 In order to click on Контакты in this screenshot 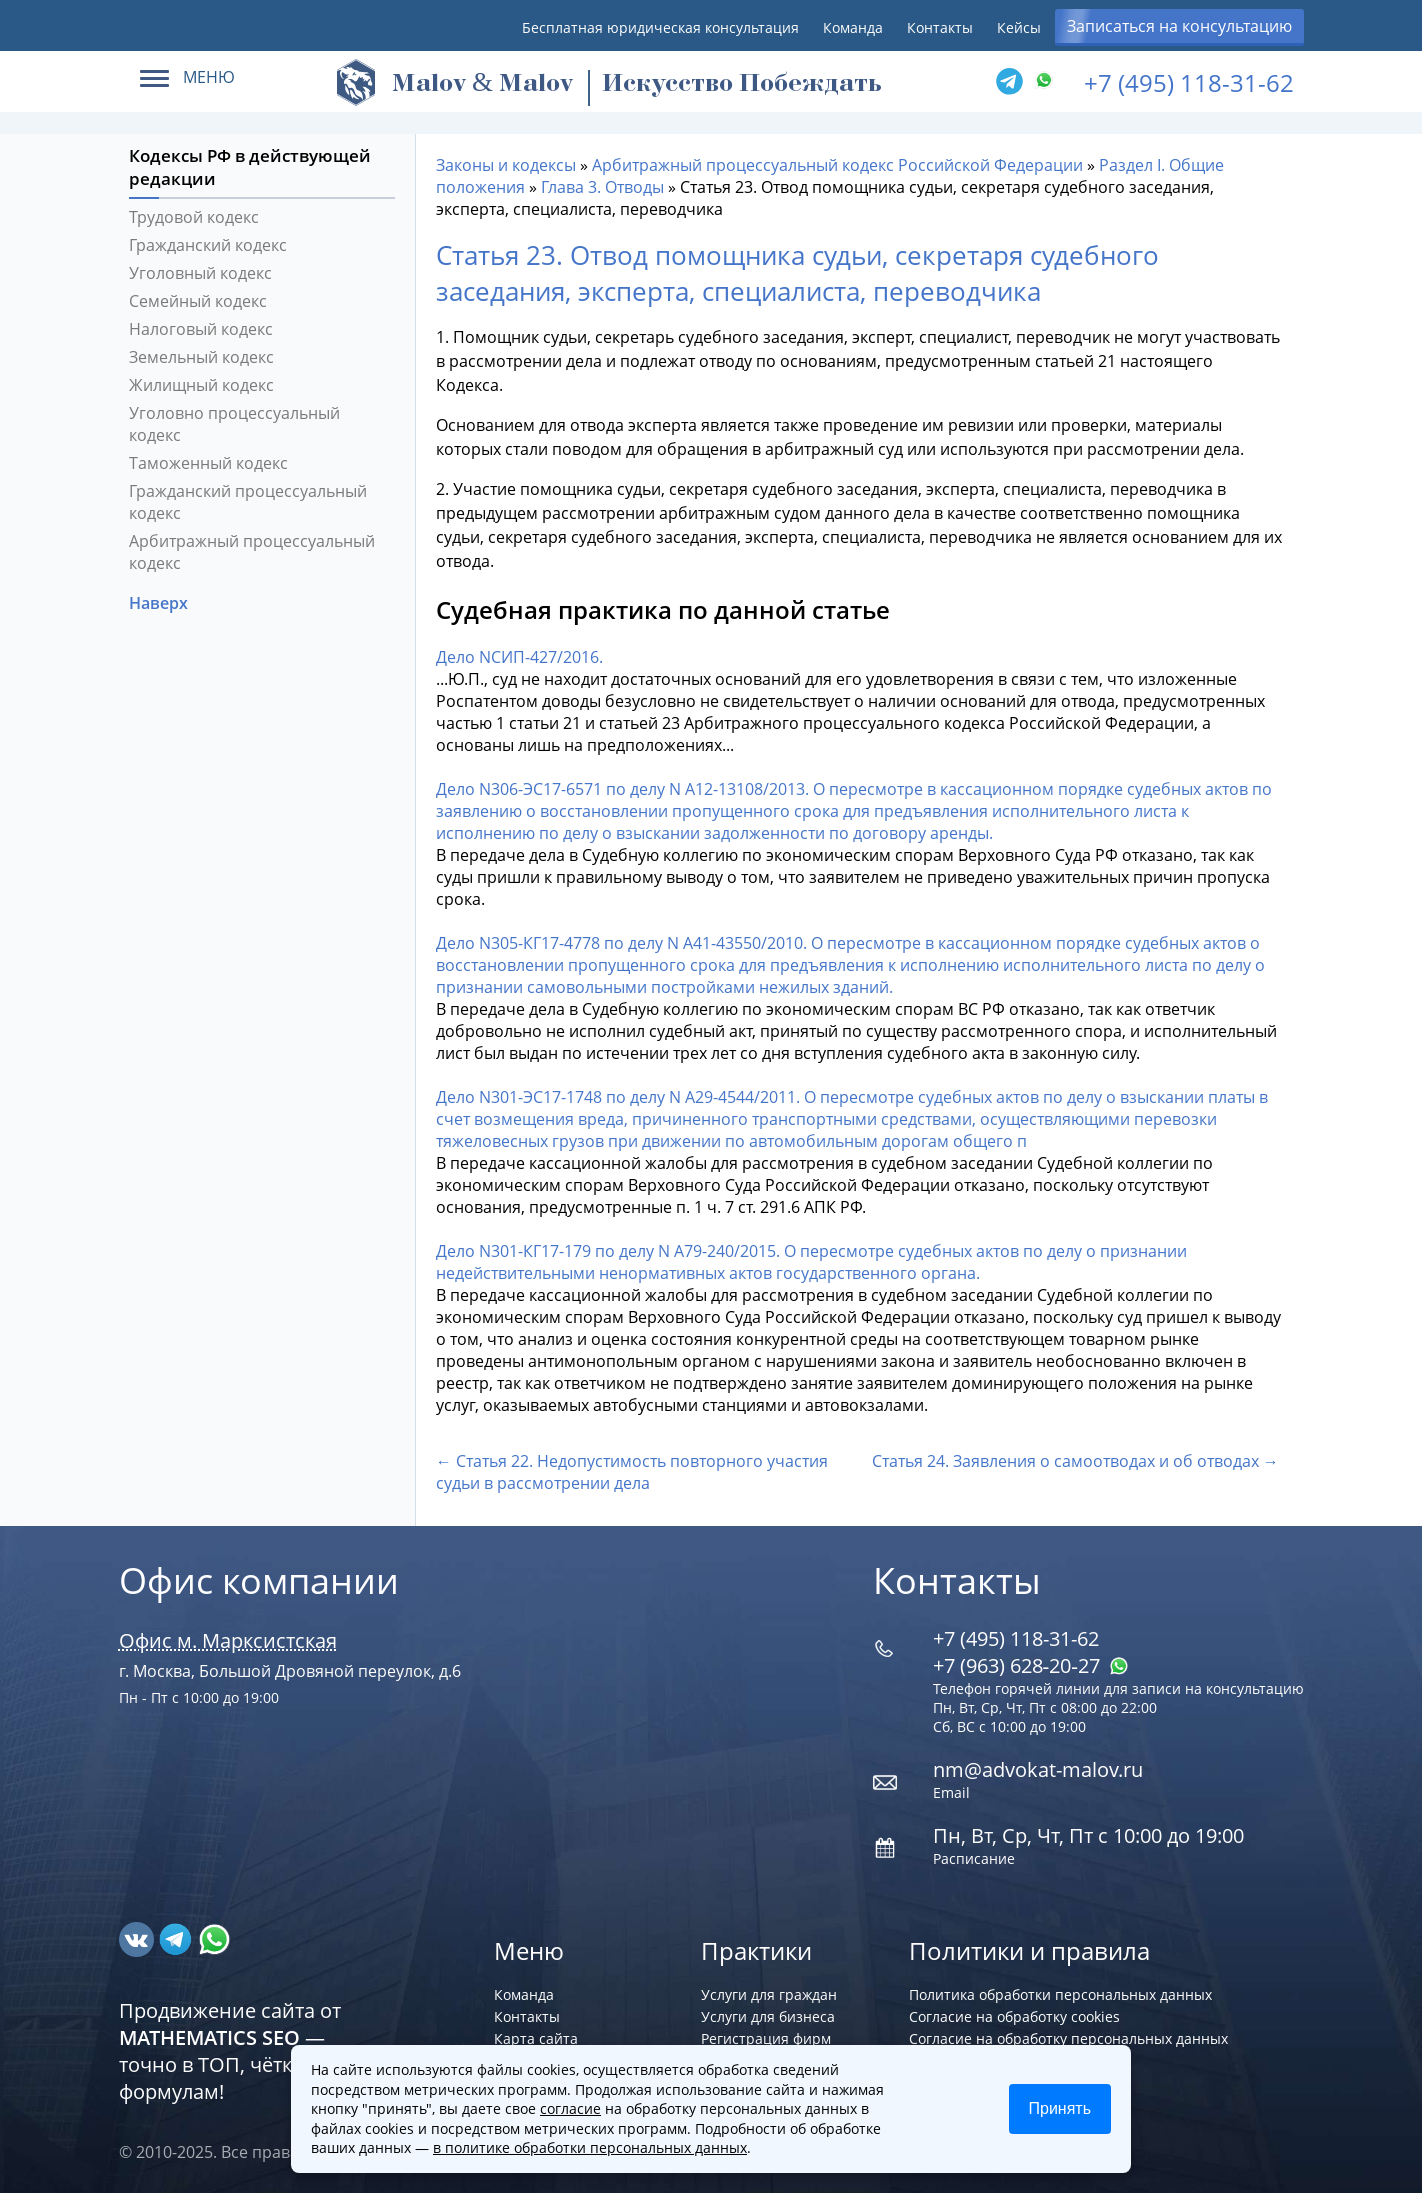, I will do `click(940, 27)`.